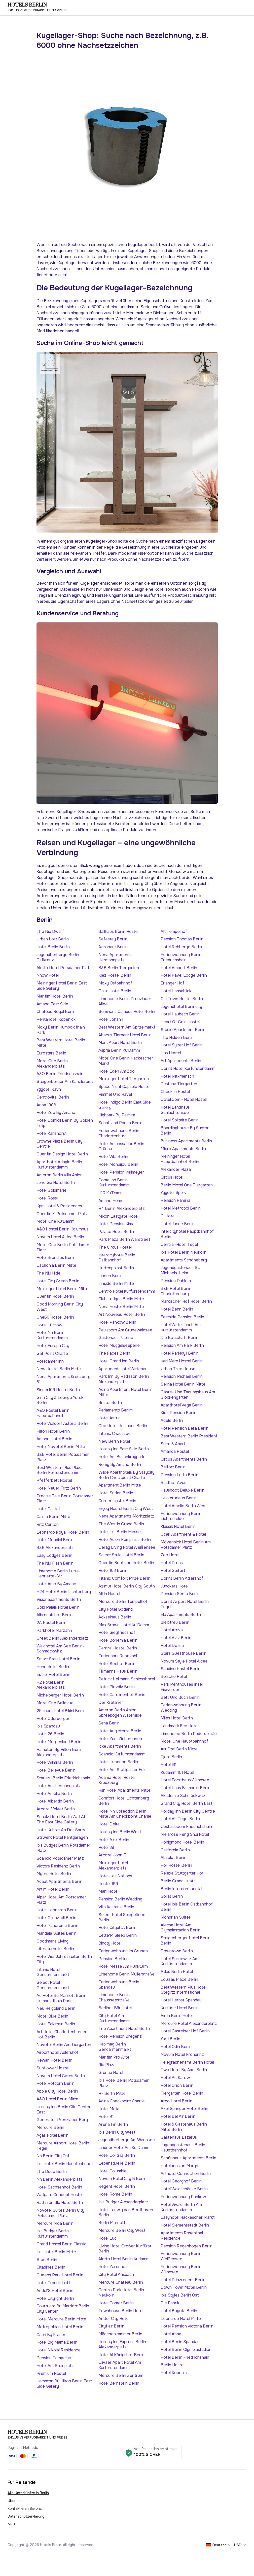 The image size is (254, 2576). What do you see at coordinates (179, 1725) in the screenshot?
I see `Landmark Eco Hotel` at bounding box center [179, 1725].